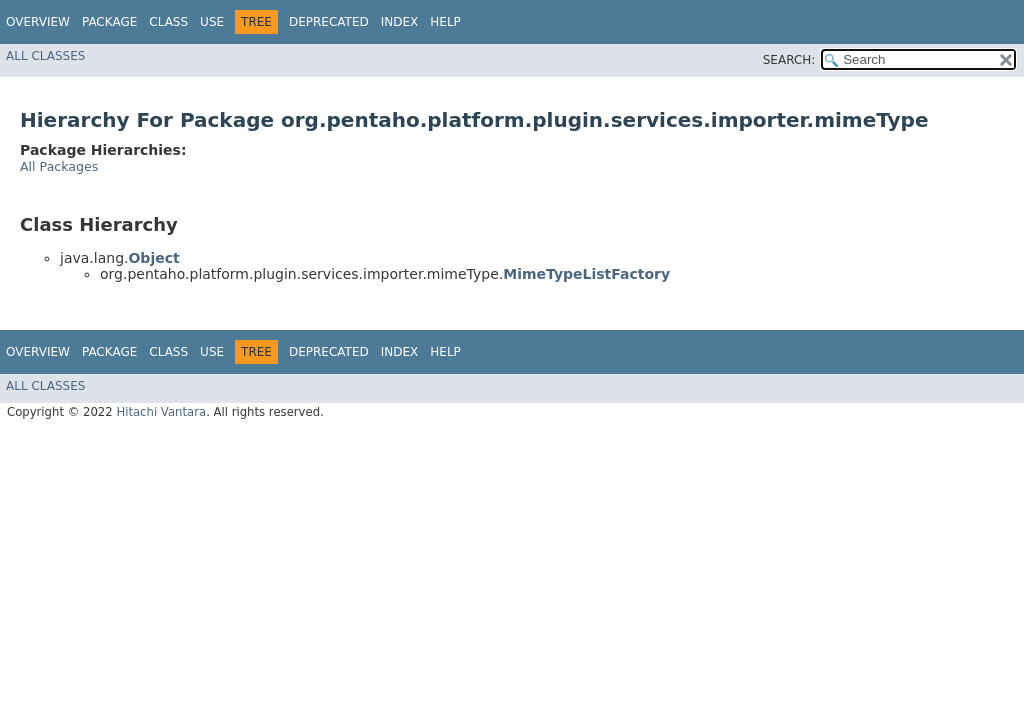 This screenshot has width=1024, height=720. Describe the element at coordinates (38, 22) in the screenshot. I see `Overview` at that location.